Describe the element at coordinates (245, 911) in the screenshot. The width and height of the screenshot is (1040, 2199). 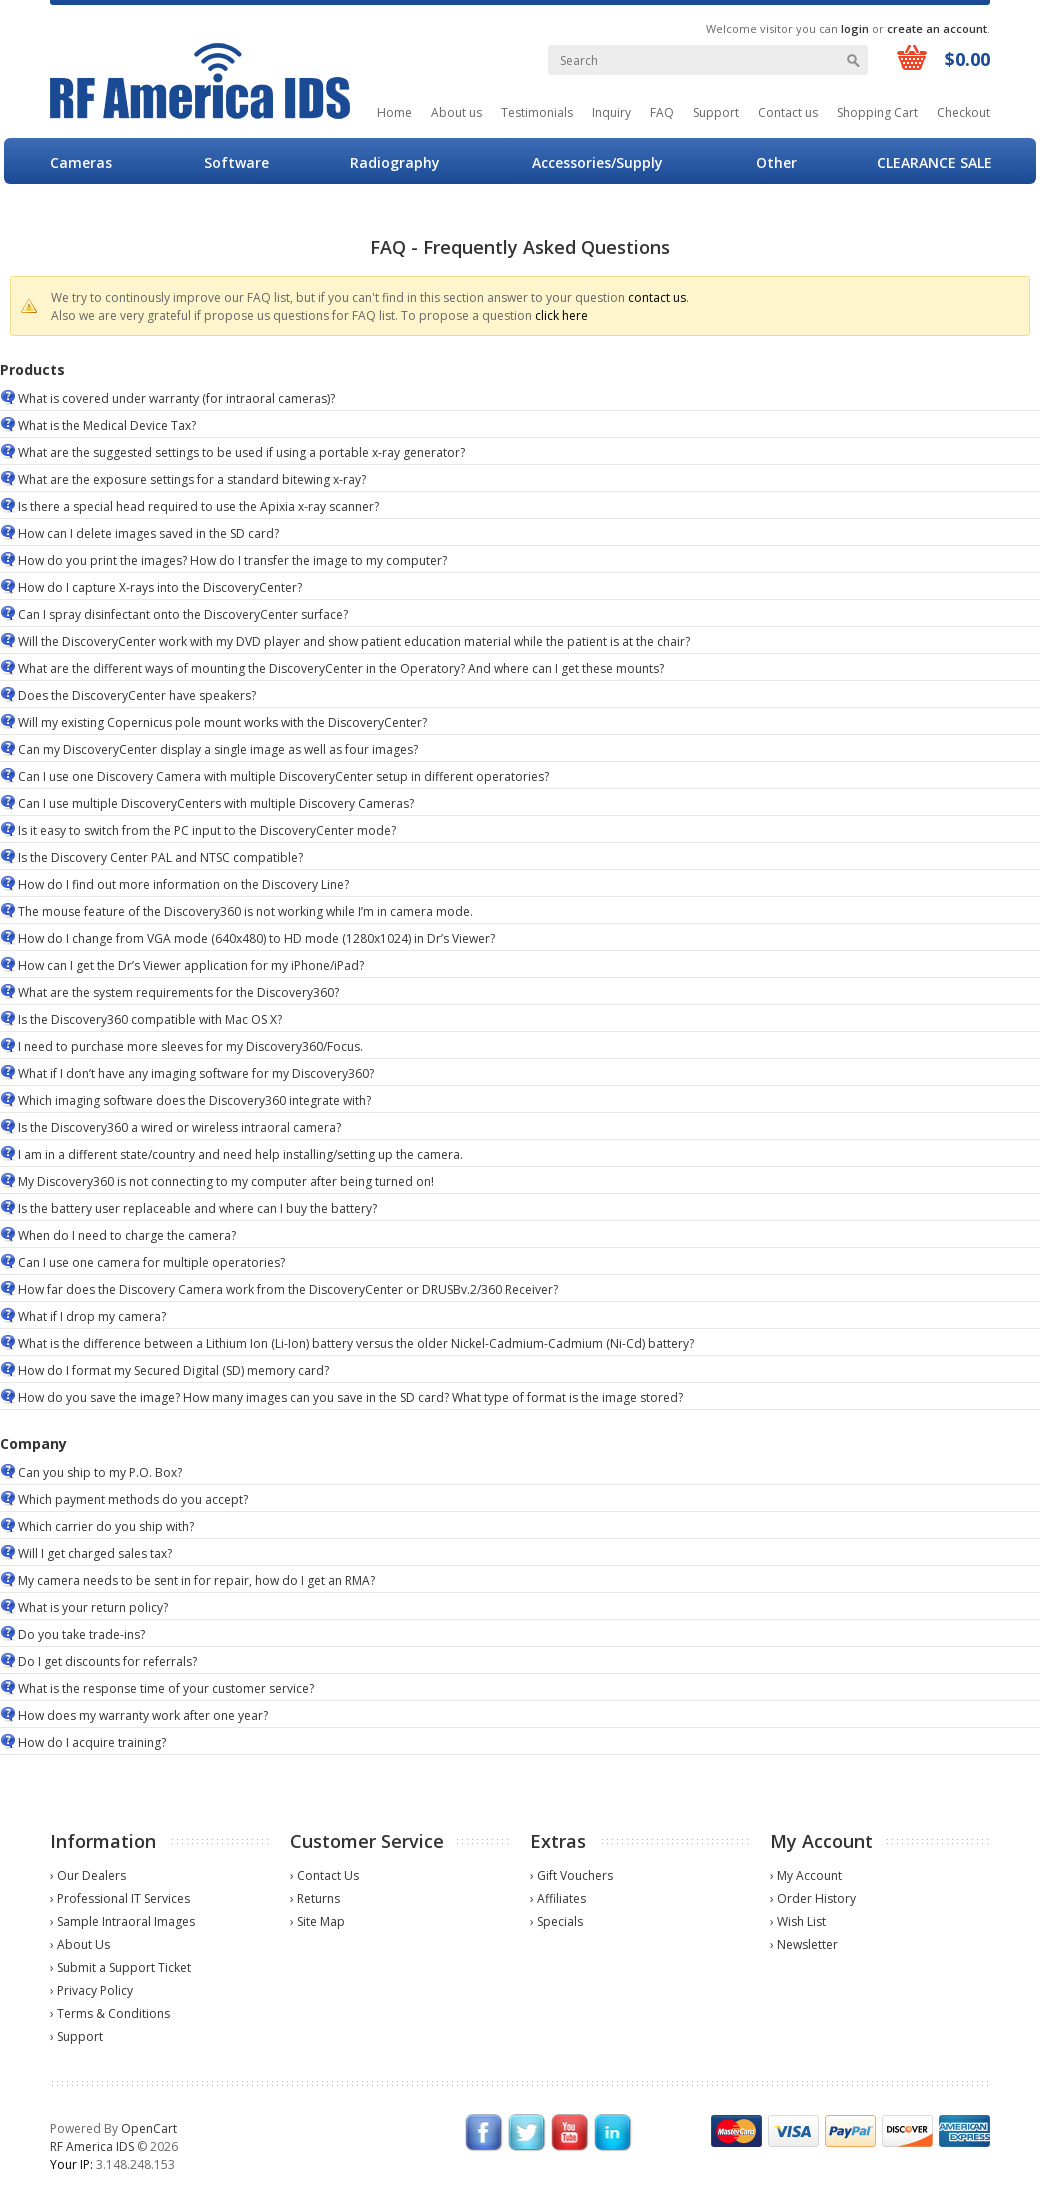
I see `The mouse feature of the Discovery360 is not working while I’m in camera mode.` at that location.